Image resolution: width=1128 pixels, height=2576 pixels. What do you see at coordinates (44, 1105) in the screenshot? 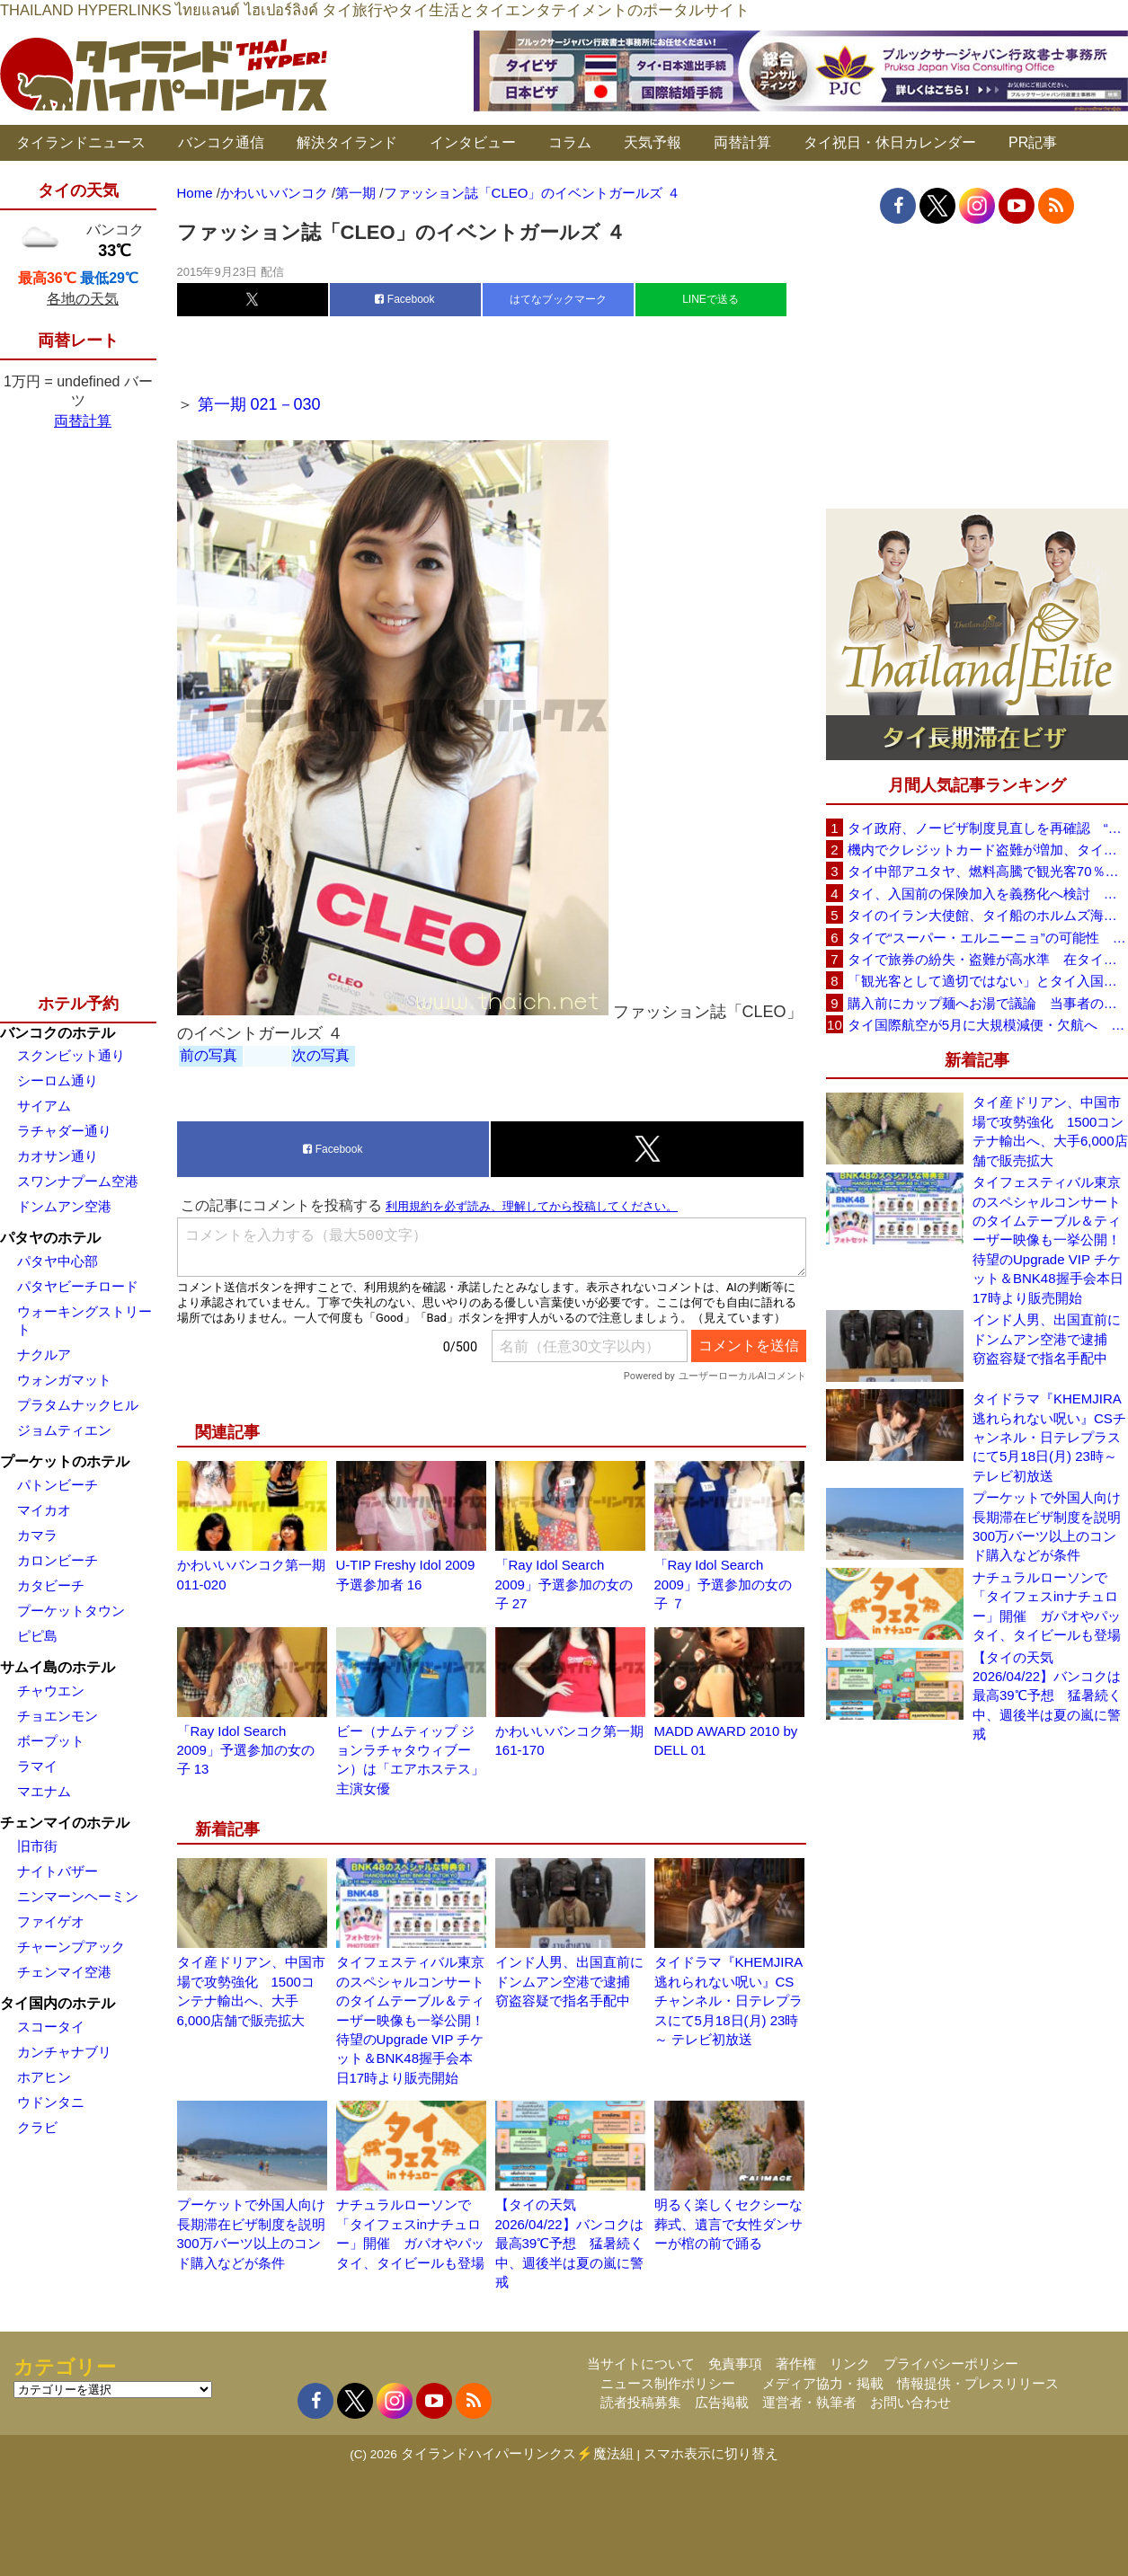
I see `サイアム` at bounding box center [44, 1105].